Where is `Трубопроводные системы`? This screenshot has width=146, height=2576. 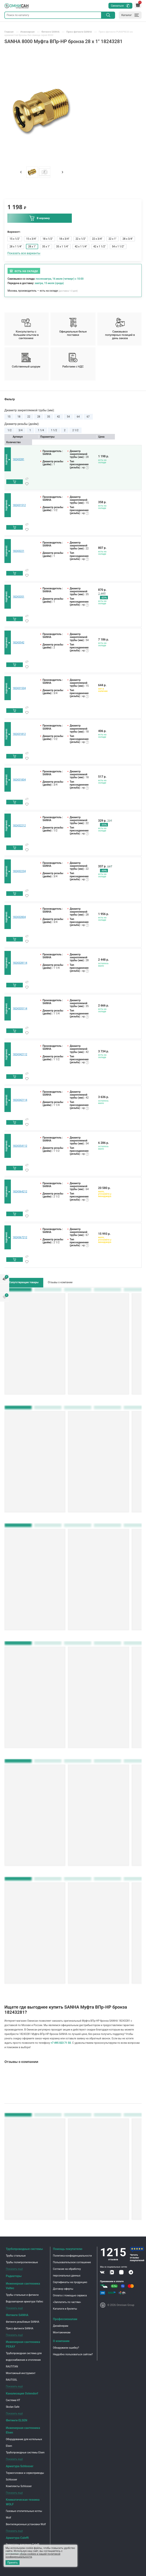
Трубопроводные системы is located at coordinates (24, 2249).